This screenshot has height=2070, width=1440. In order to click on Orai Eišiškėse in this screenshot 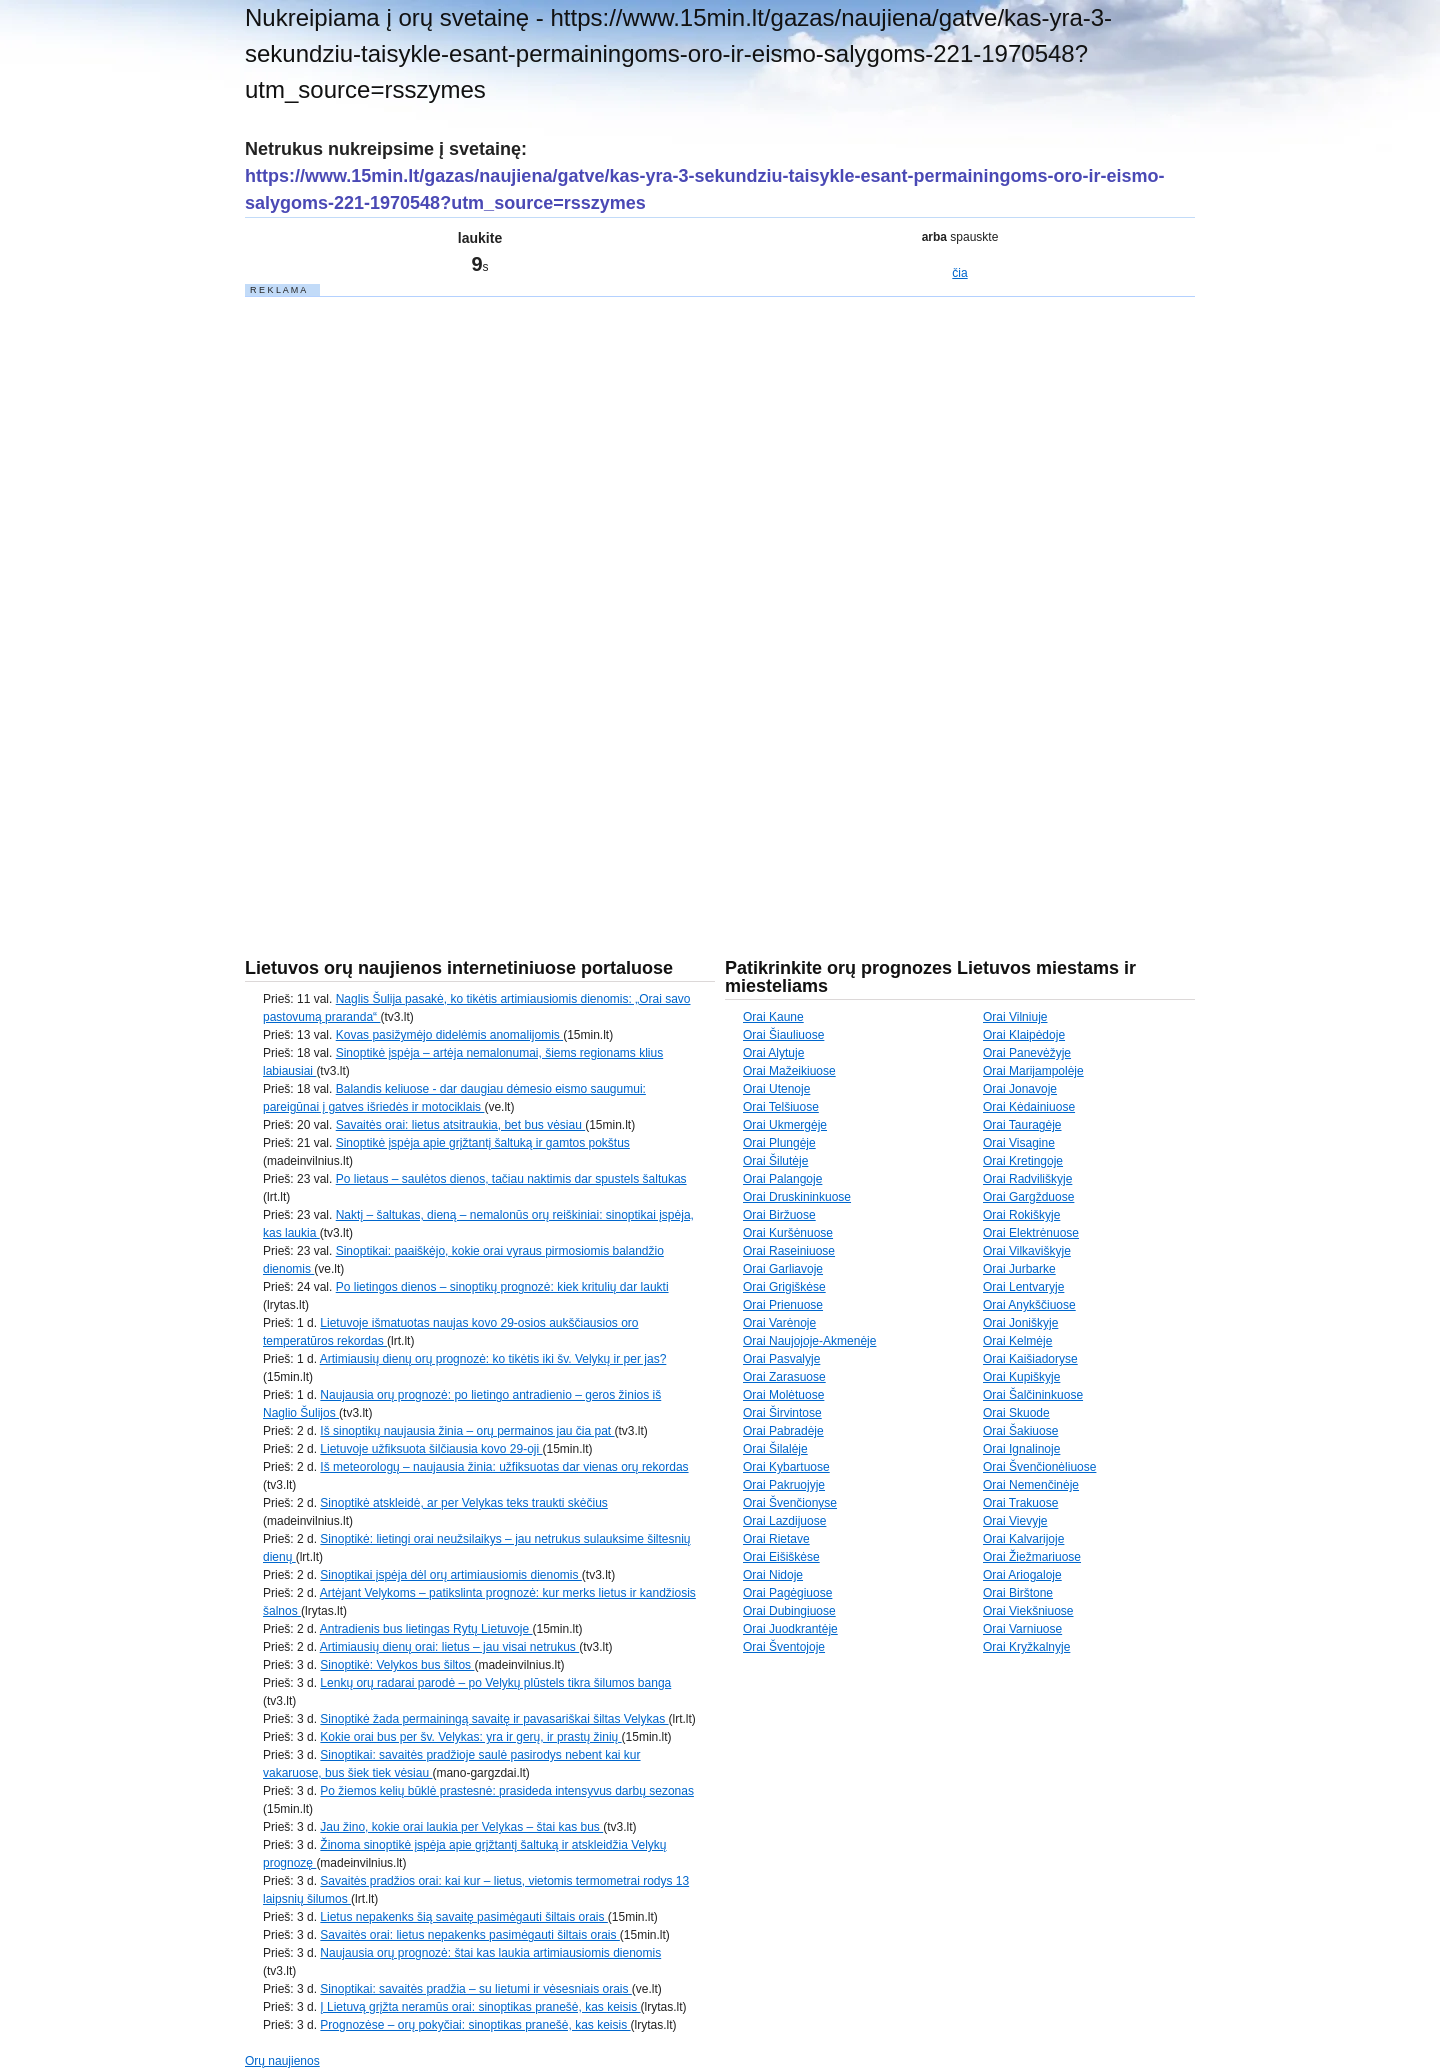, I will do `click(781, 1557)`.